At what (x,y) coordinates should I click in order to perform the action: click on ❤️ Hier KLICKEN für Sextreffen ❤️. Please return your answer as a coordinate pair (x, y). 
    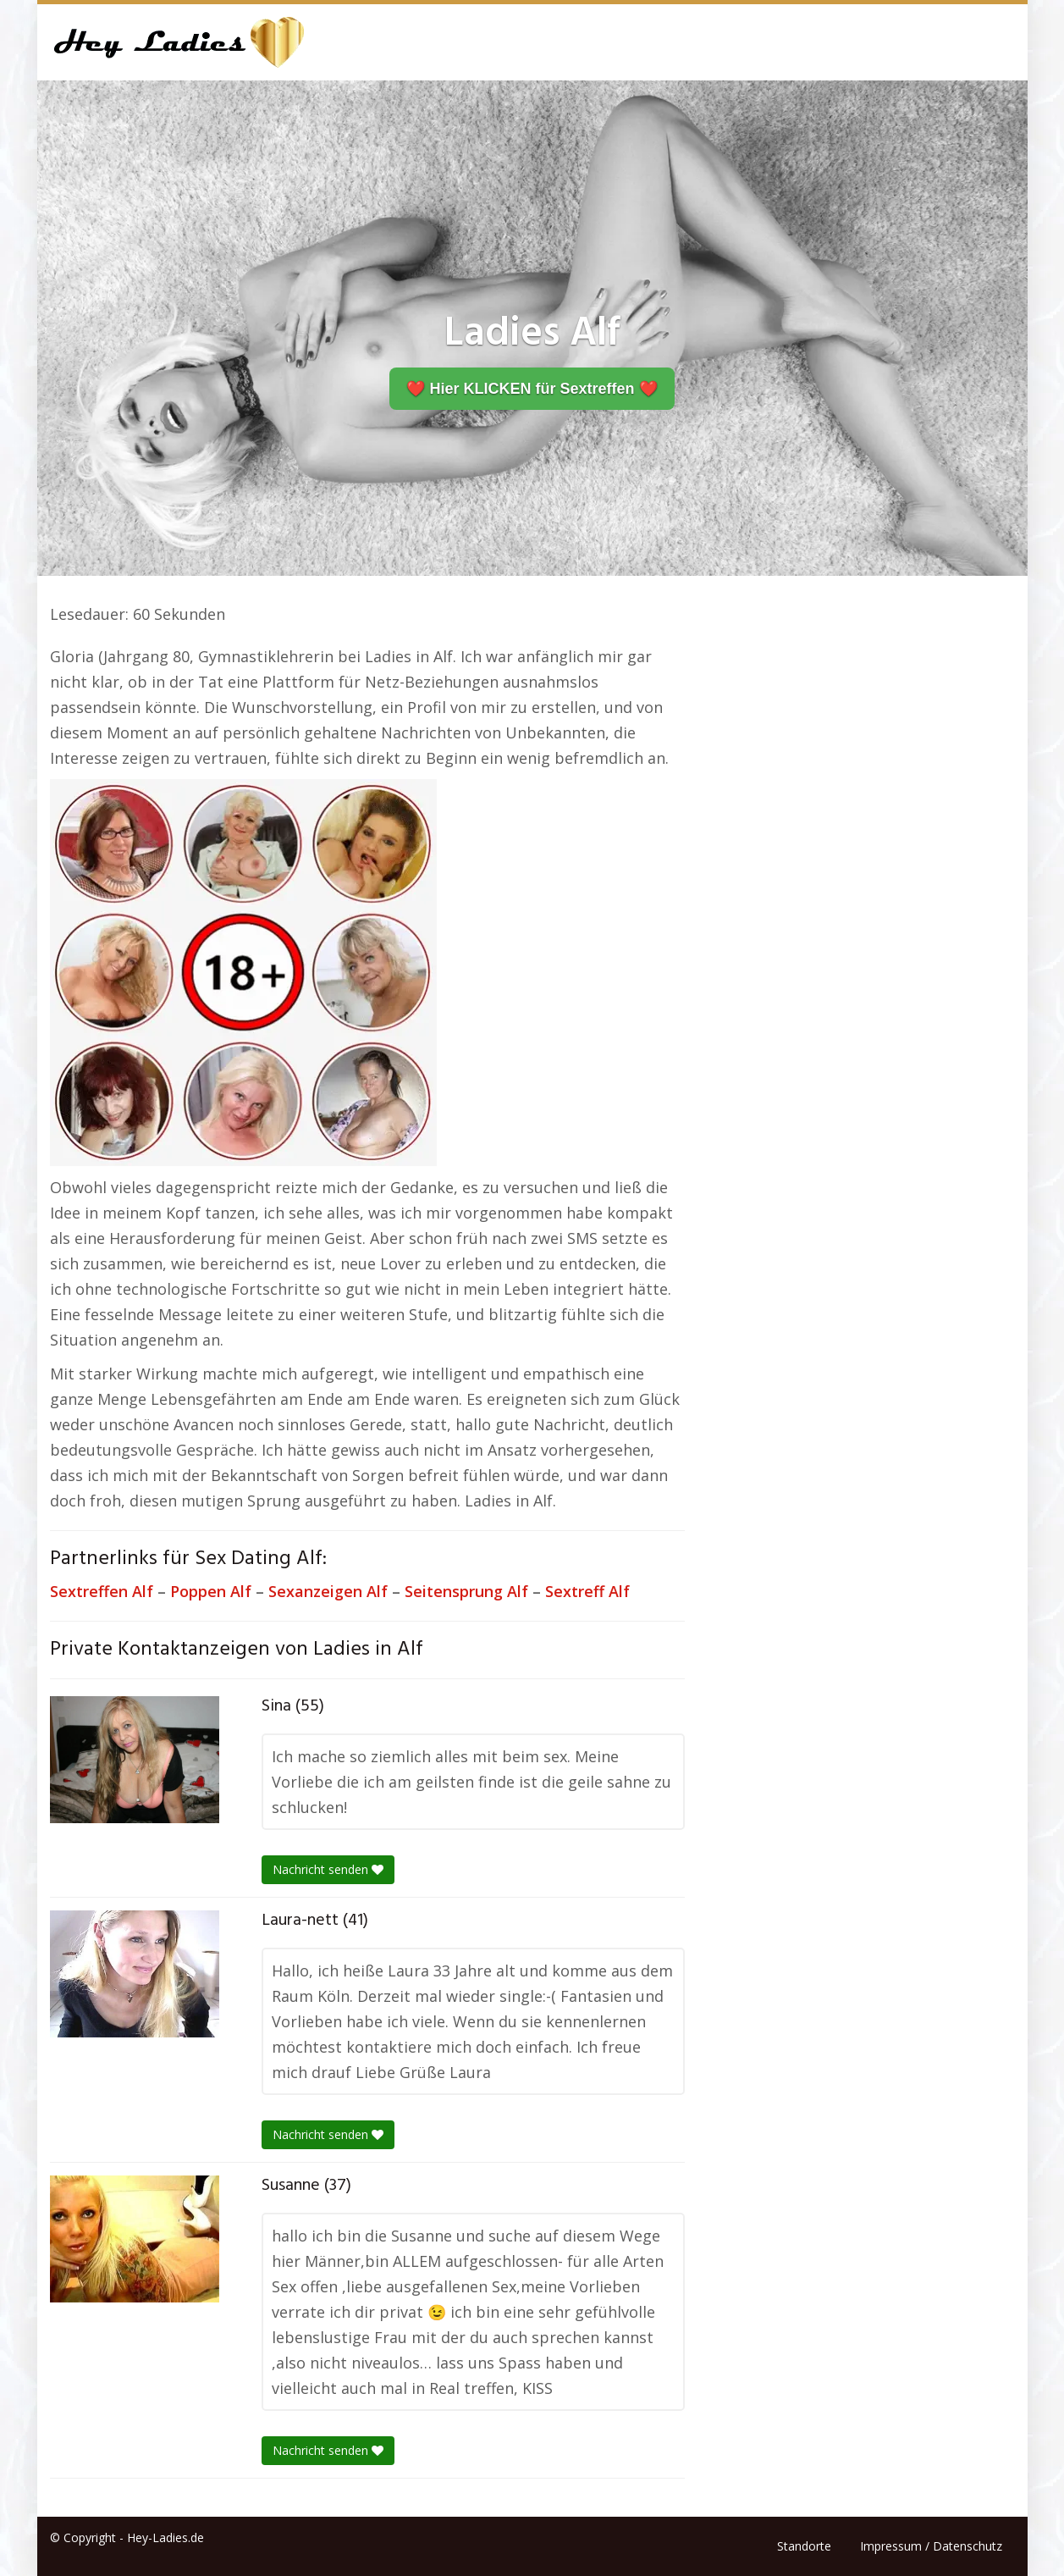
    Looking at the image, I should click on (531, 388).